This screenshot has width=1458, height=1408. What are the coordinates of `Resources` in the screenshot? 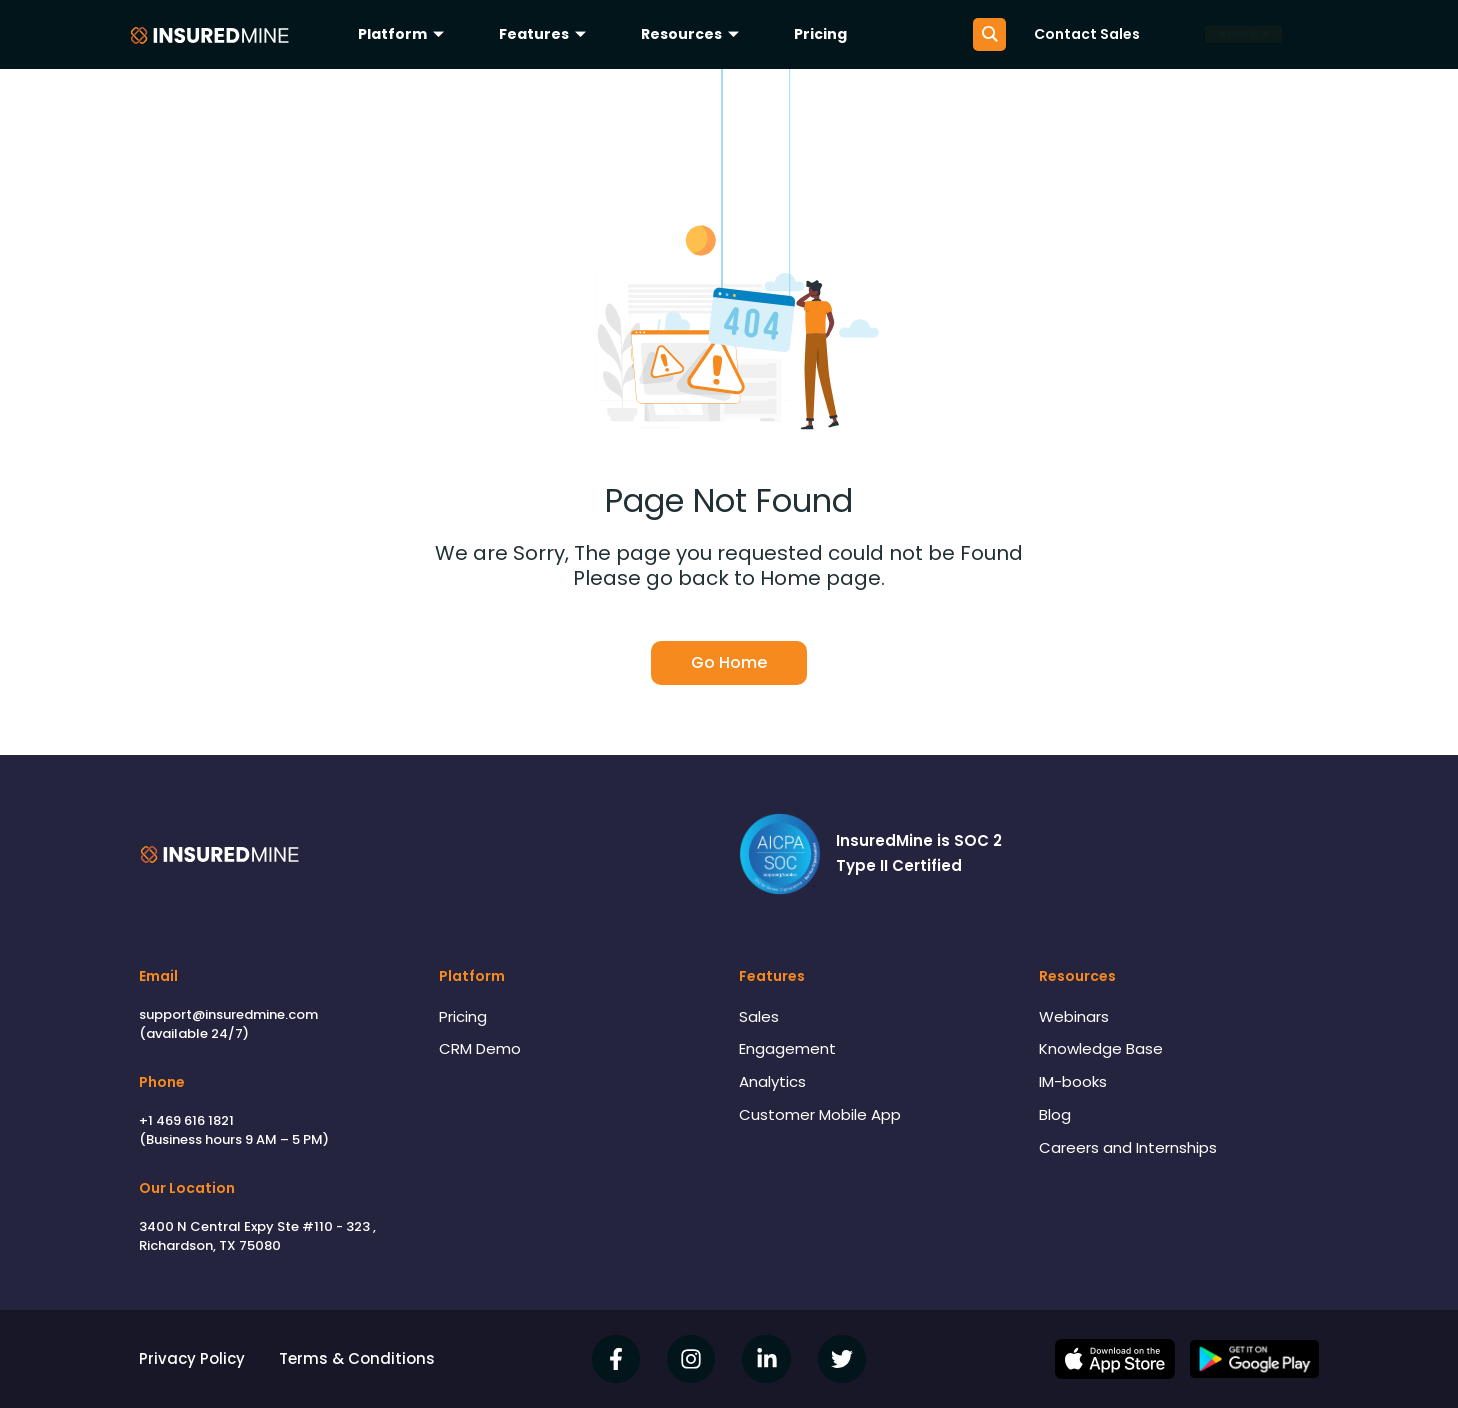 It's located at (692, 34).